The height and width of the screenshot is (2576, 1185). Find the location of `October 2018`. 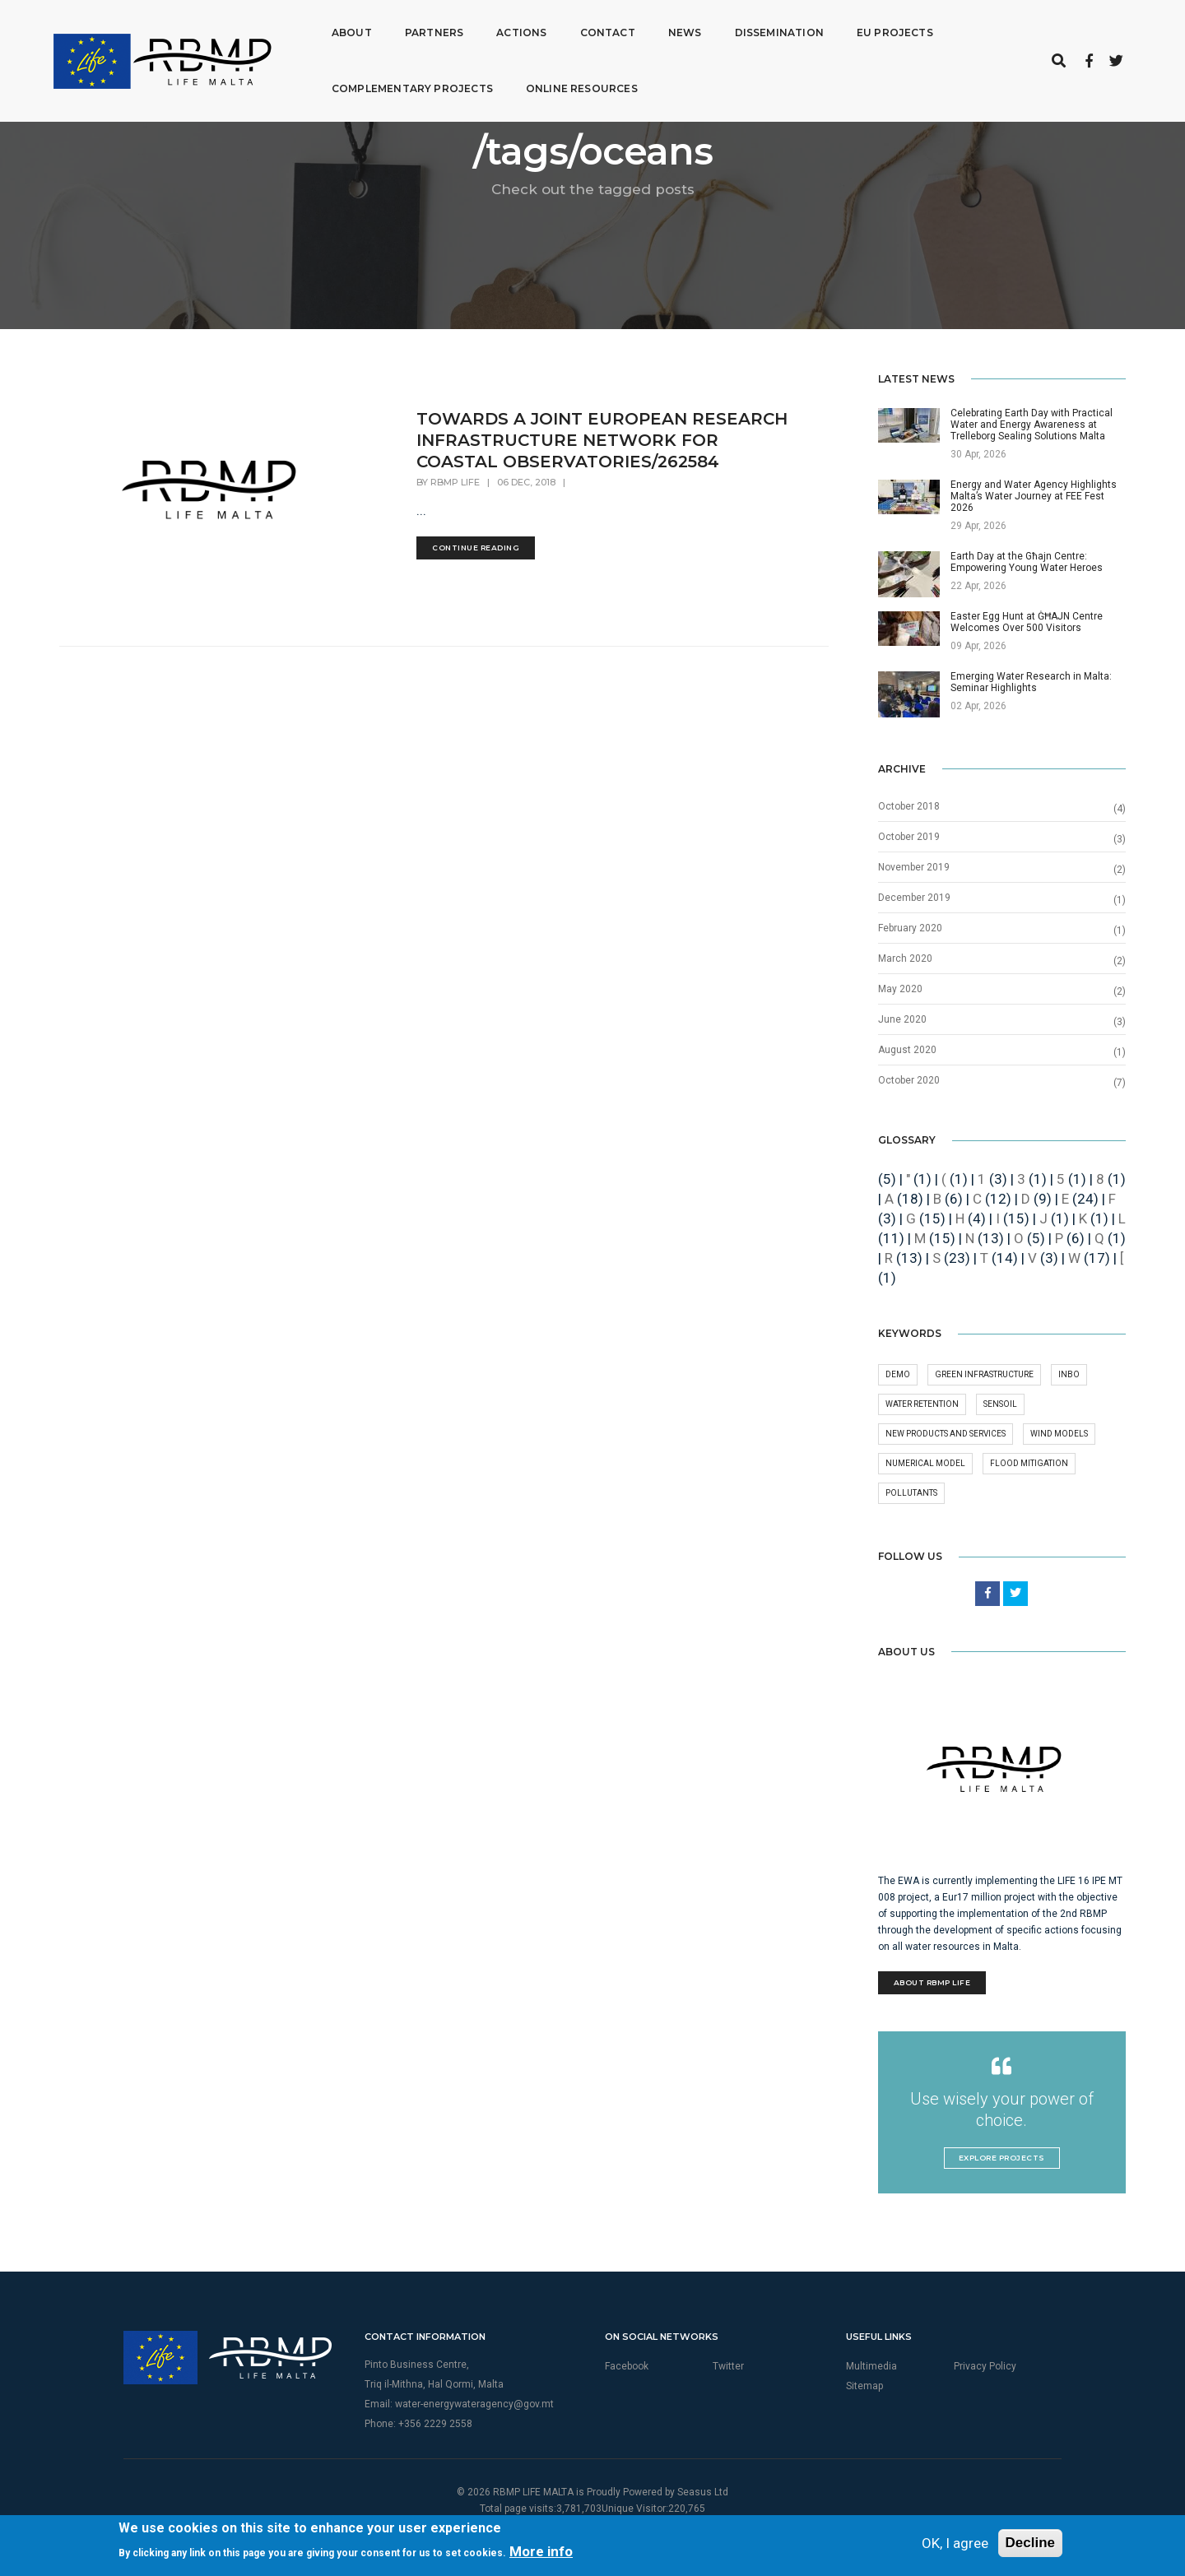

October 2018 is located at coordinates (909, 806).